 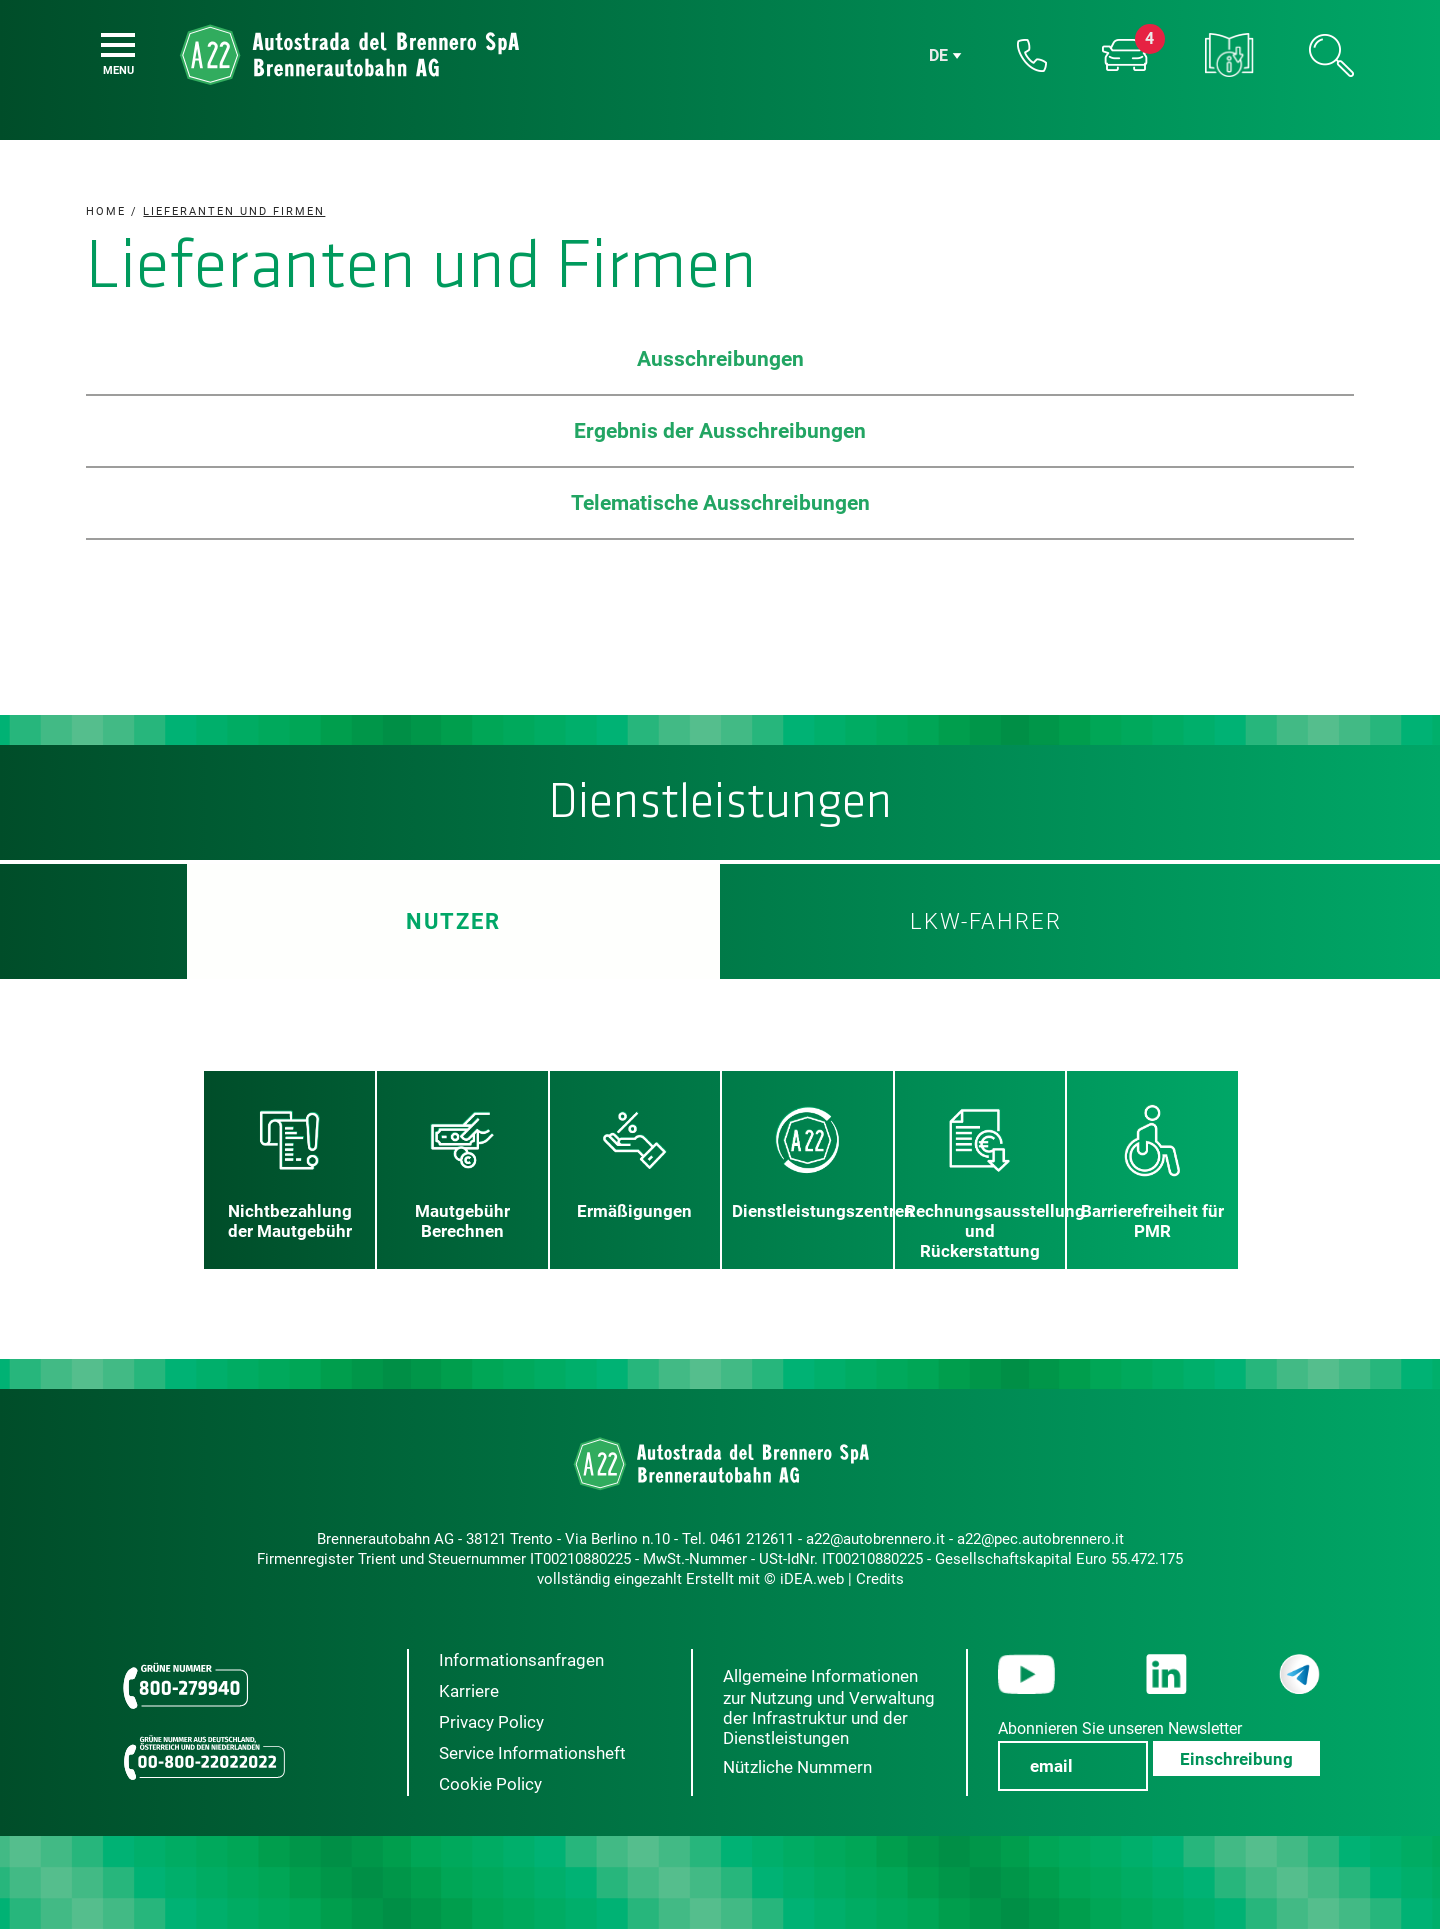 What do you see at coordinates (880, 1579) in the screenshot?
I see `Credits` at bounding box center [880, 1579].